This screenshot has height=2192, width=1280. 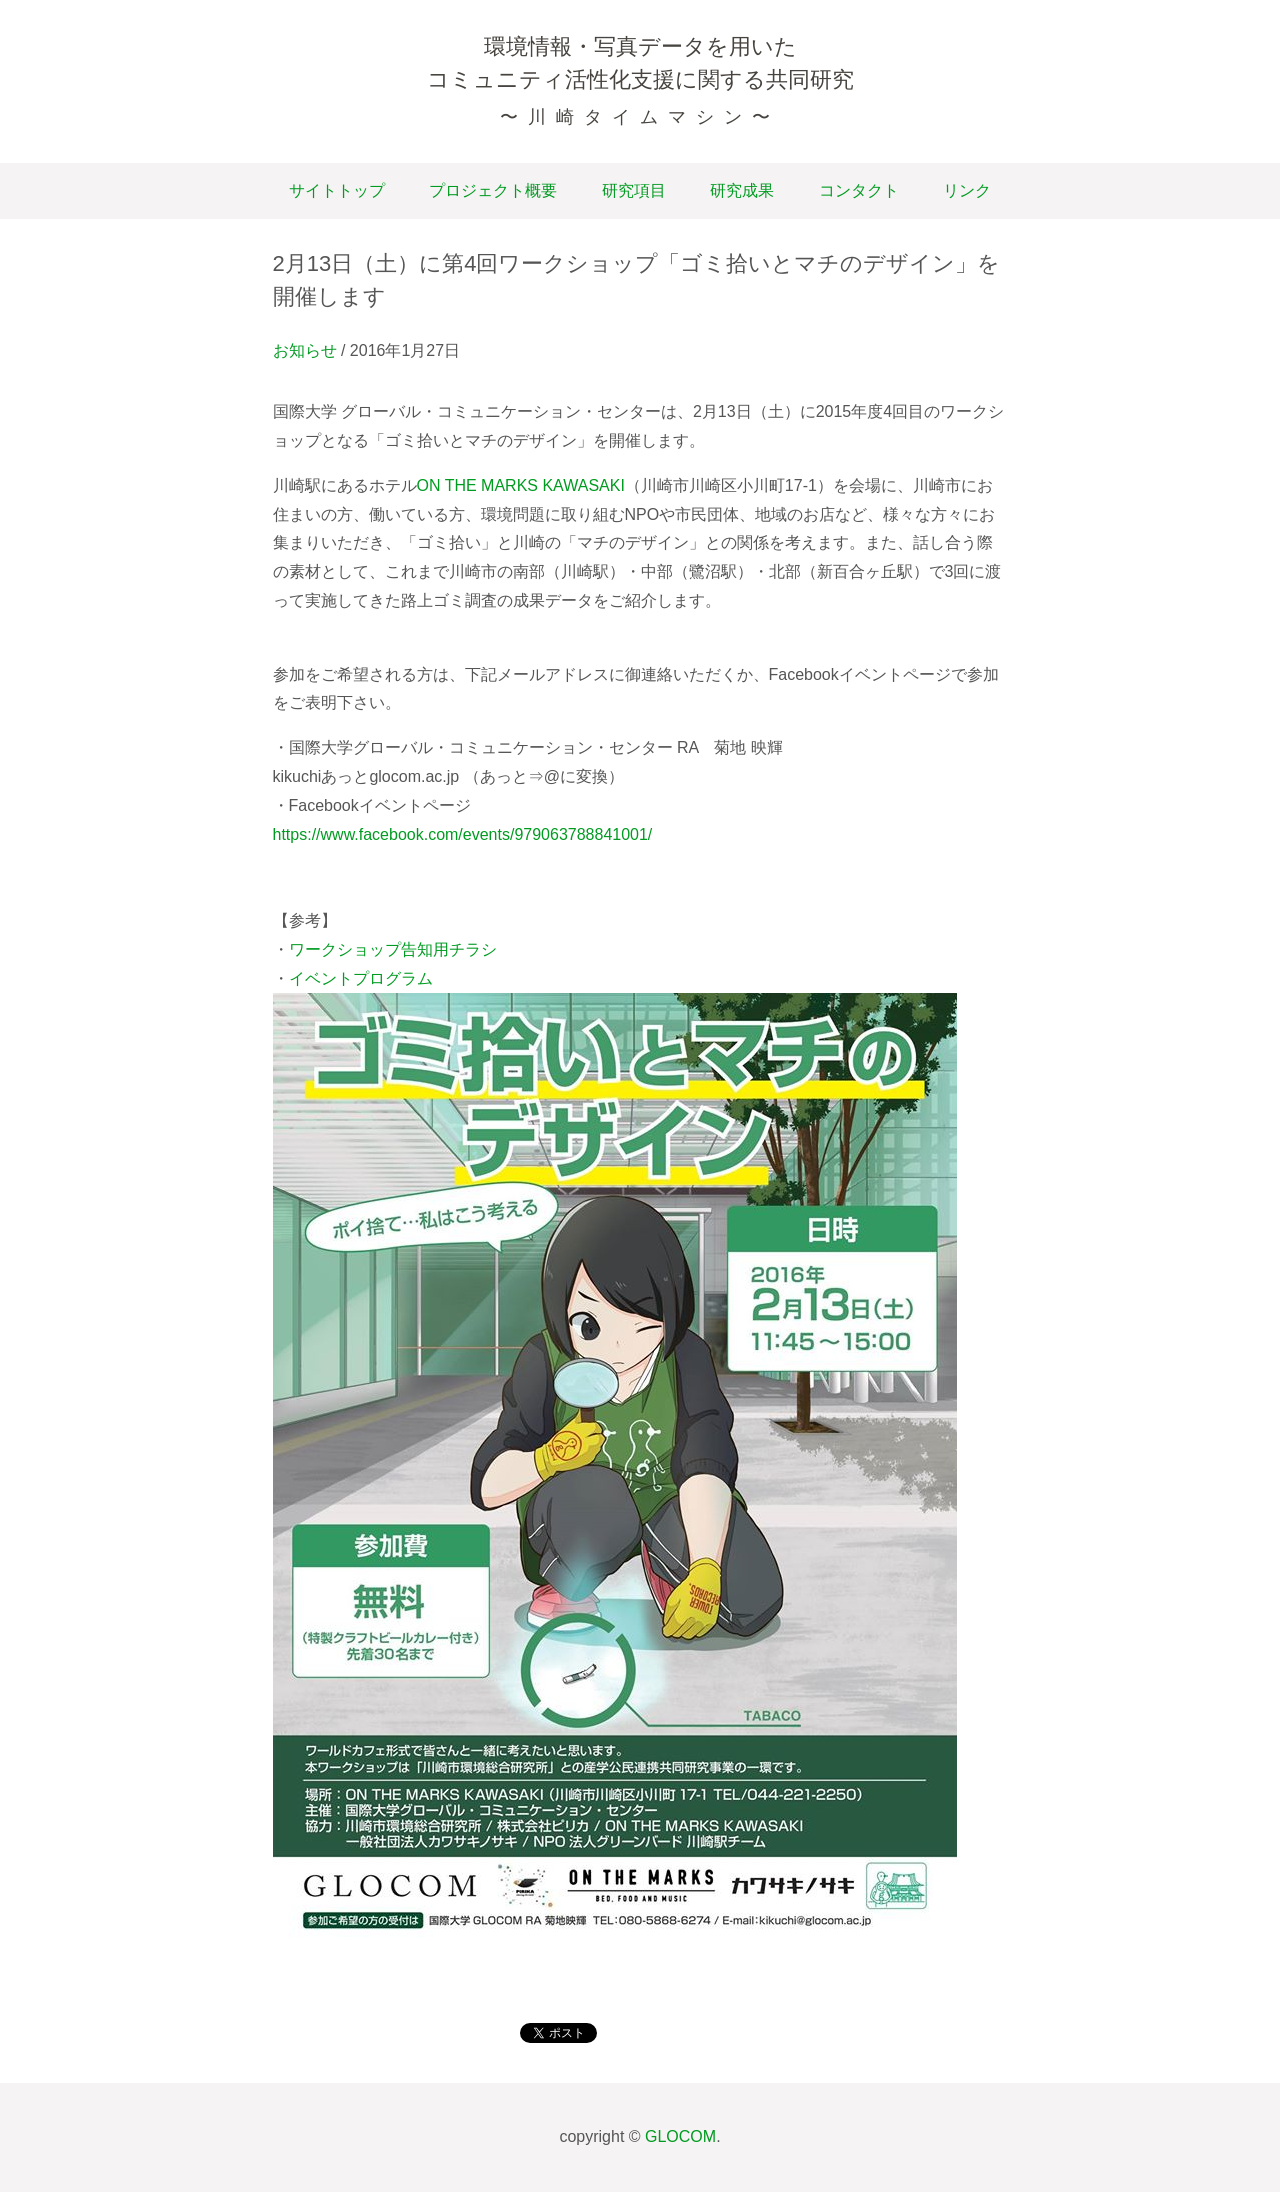 What do you see at coordinates (337, 190) in the screenshot?
I see `サイトトップ` at bounding box center [337, 190].